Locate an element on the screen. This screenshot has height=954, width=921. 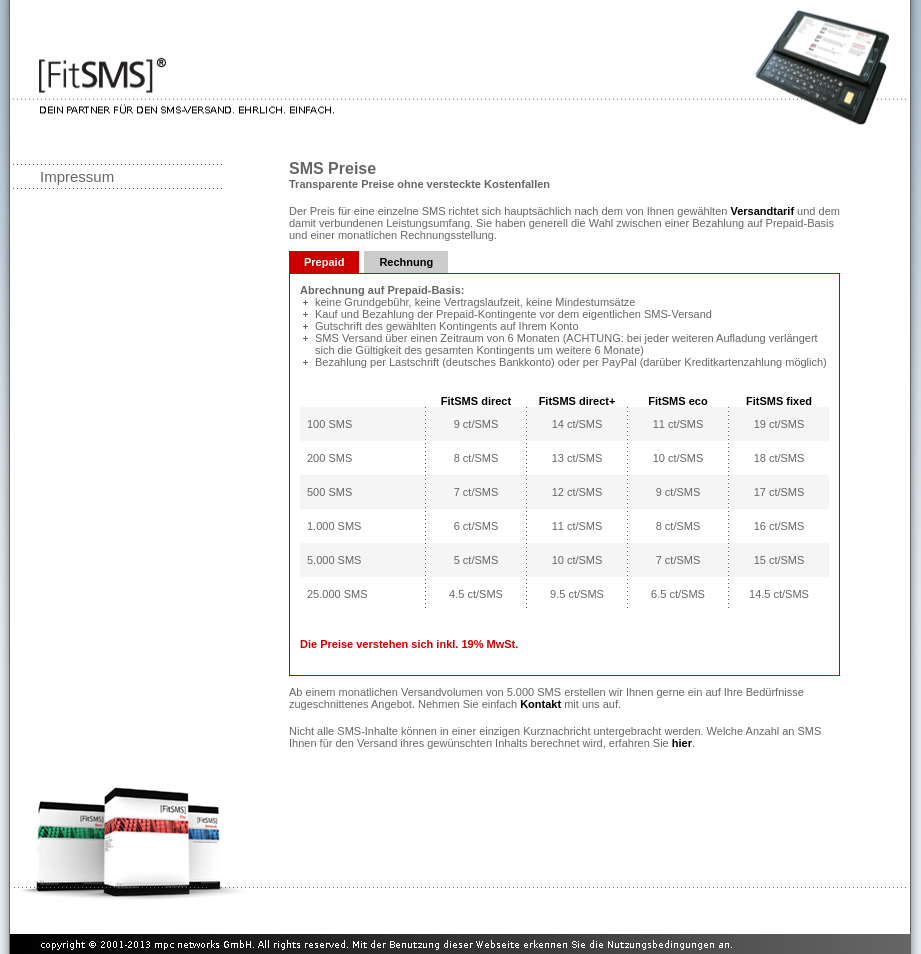
Prepaid is located at coordinates (324, 262).